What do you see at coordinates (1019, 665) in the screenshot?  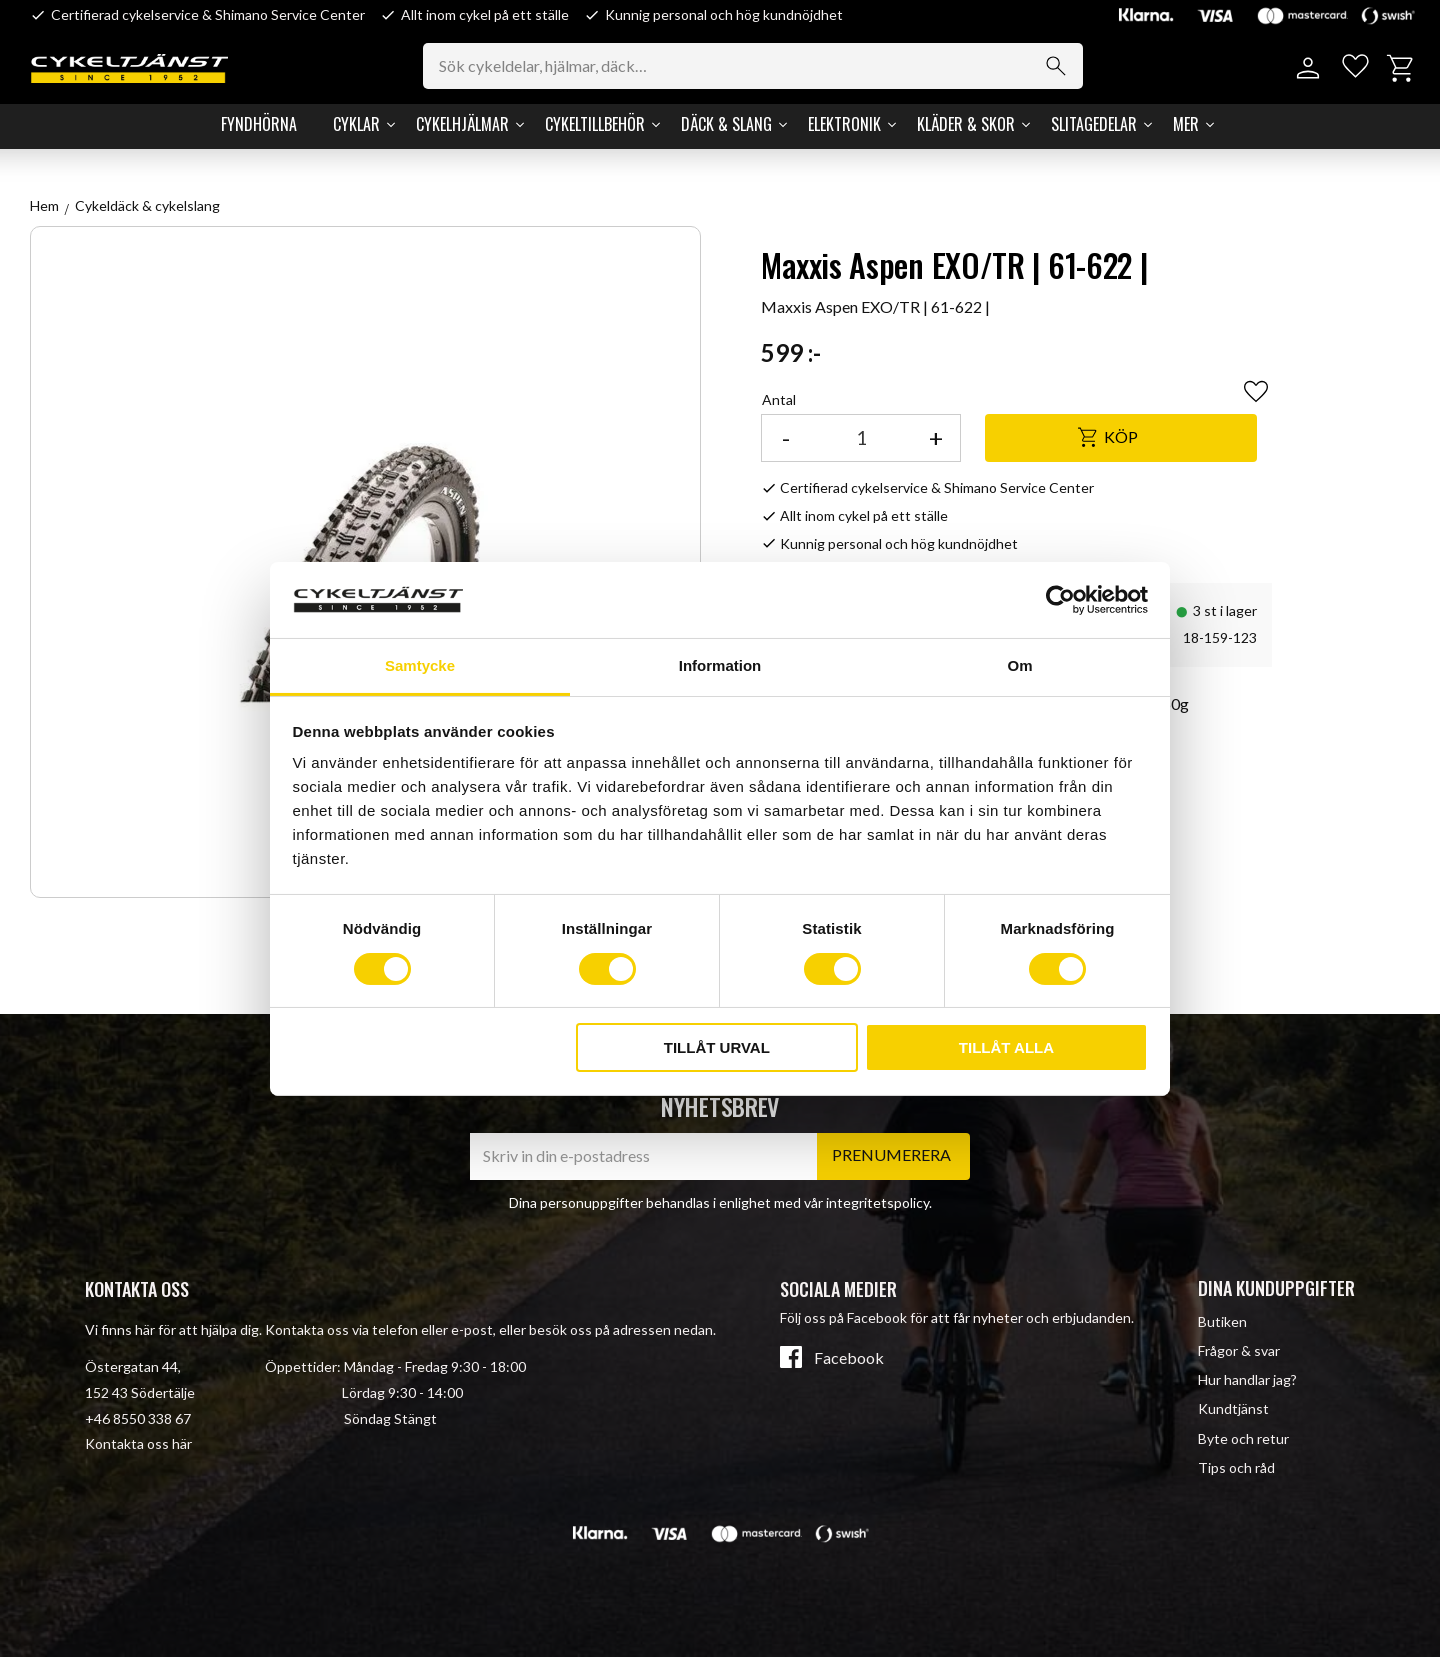 I see `Om [tab]` at bounding box center [1019, 665].